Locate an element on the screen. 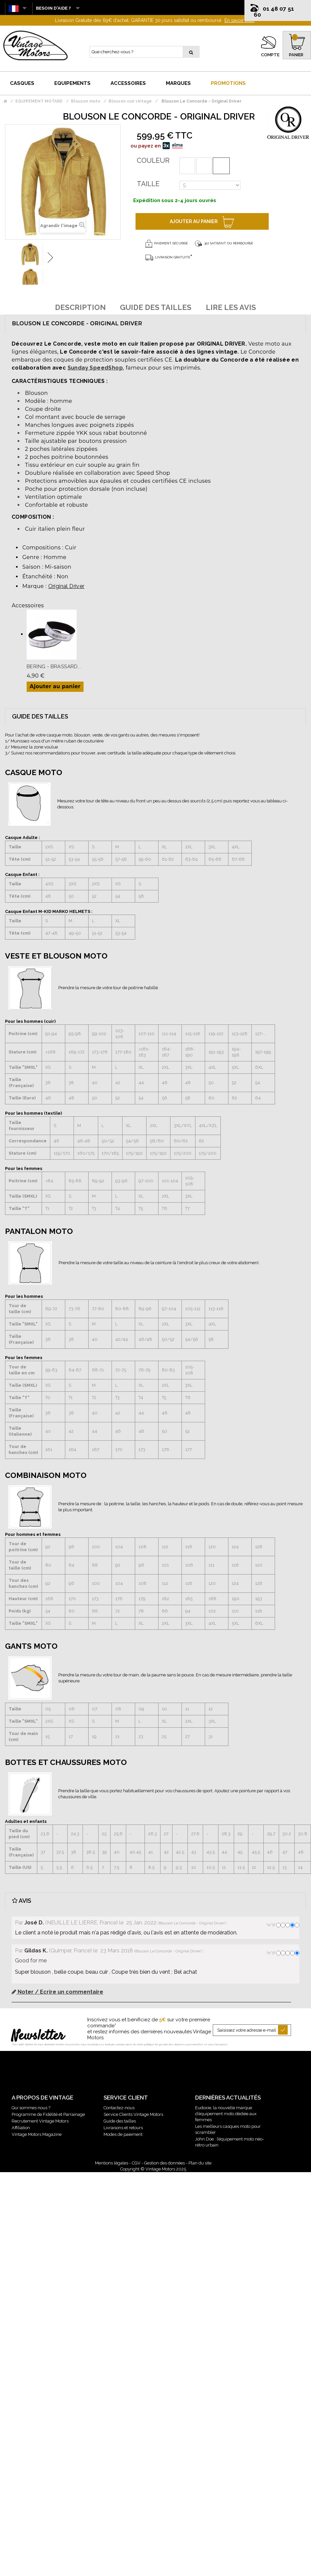 This screenshot has height=2576, width=311. Recrutement Vintage Motors is located at coordinates (40, 2121).